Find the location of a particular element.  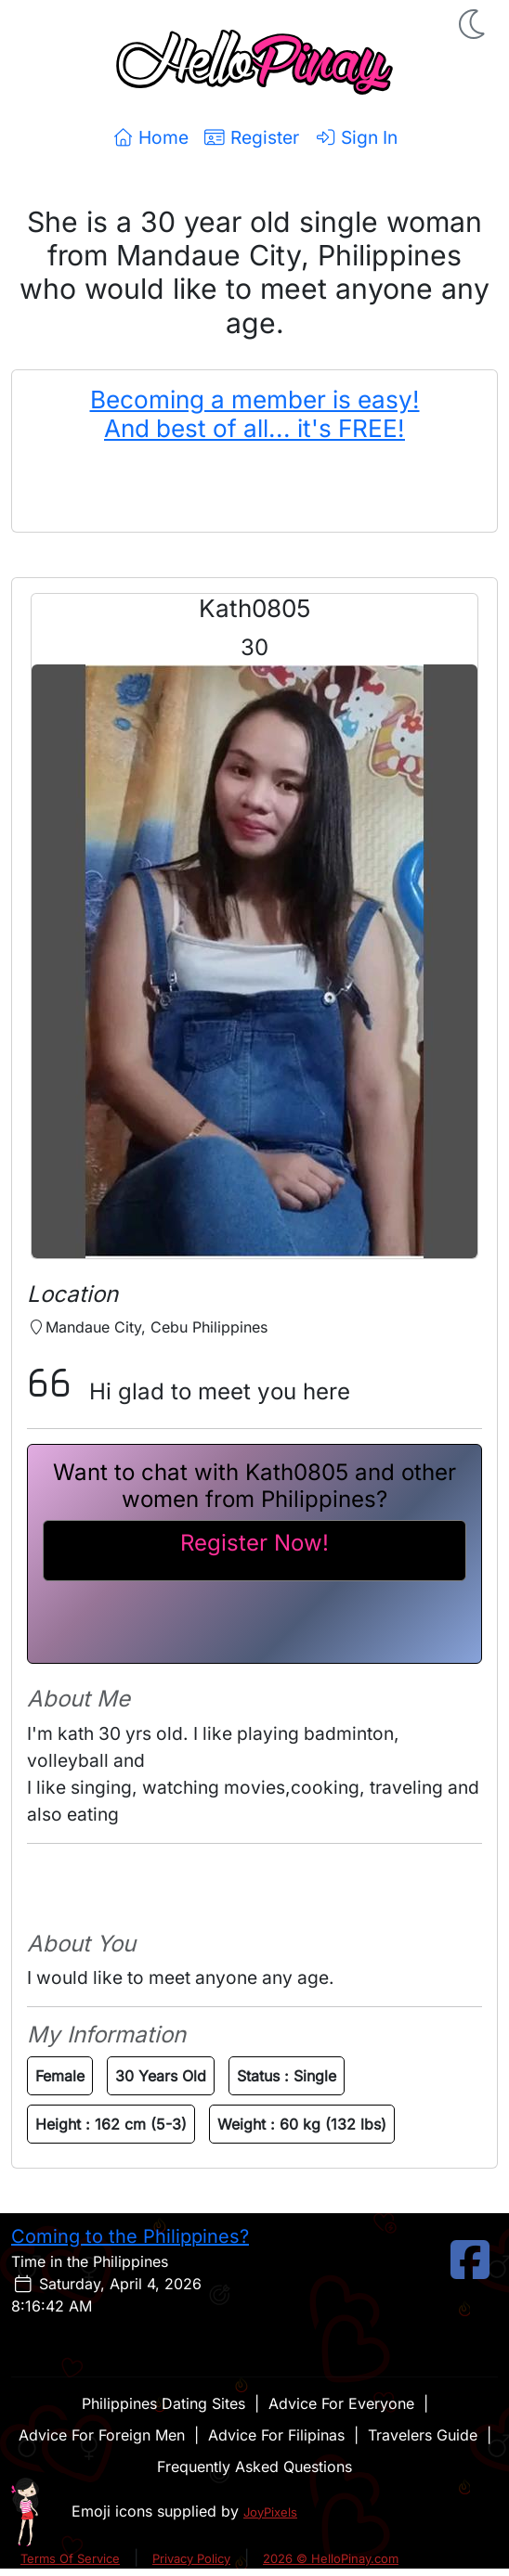

JoyPixels is located at coordinates (270, 2512).